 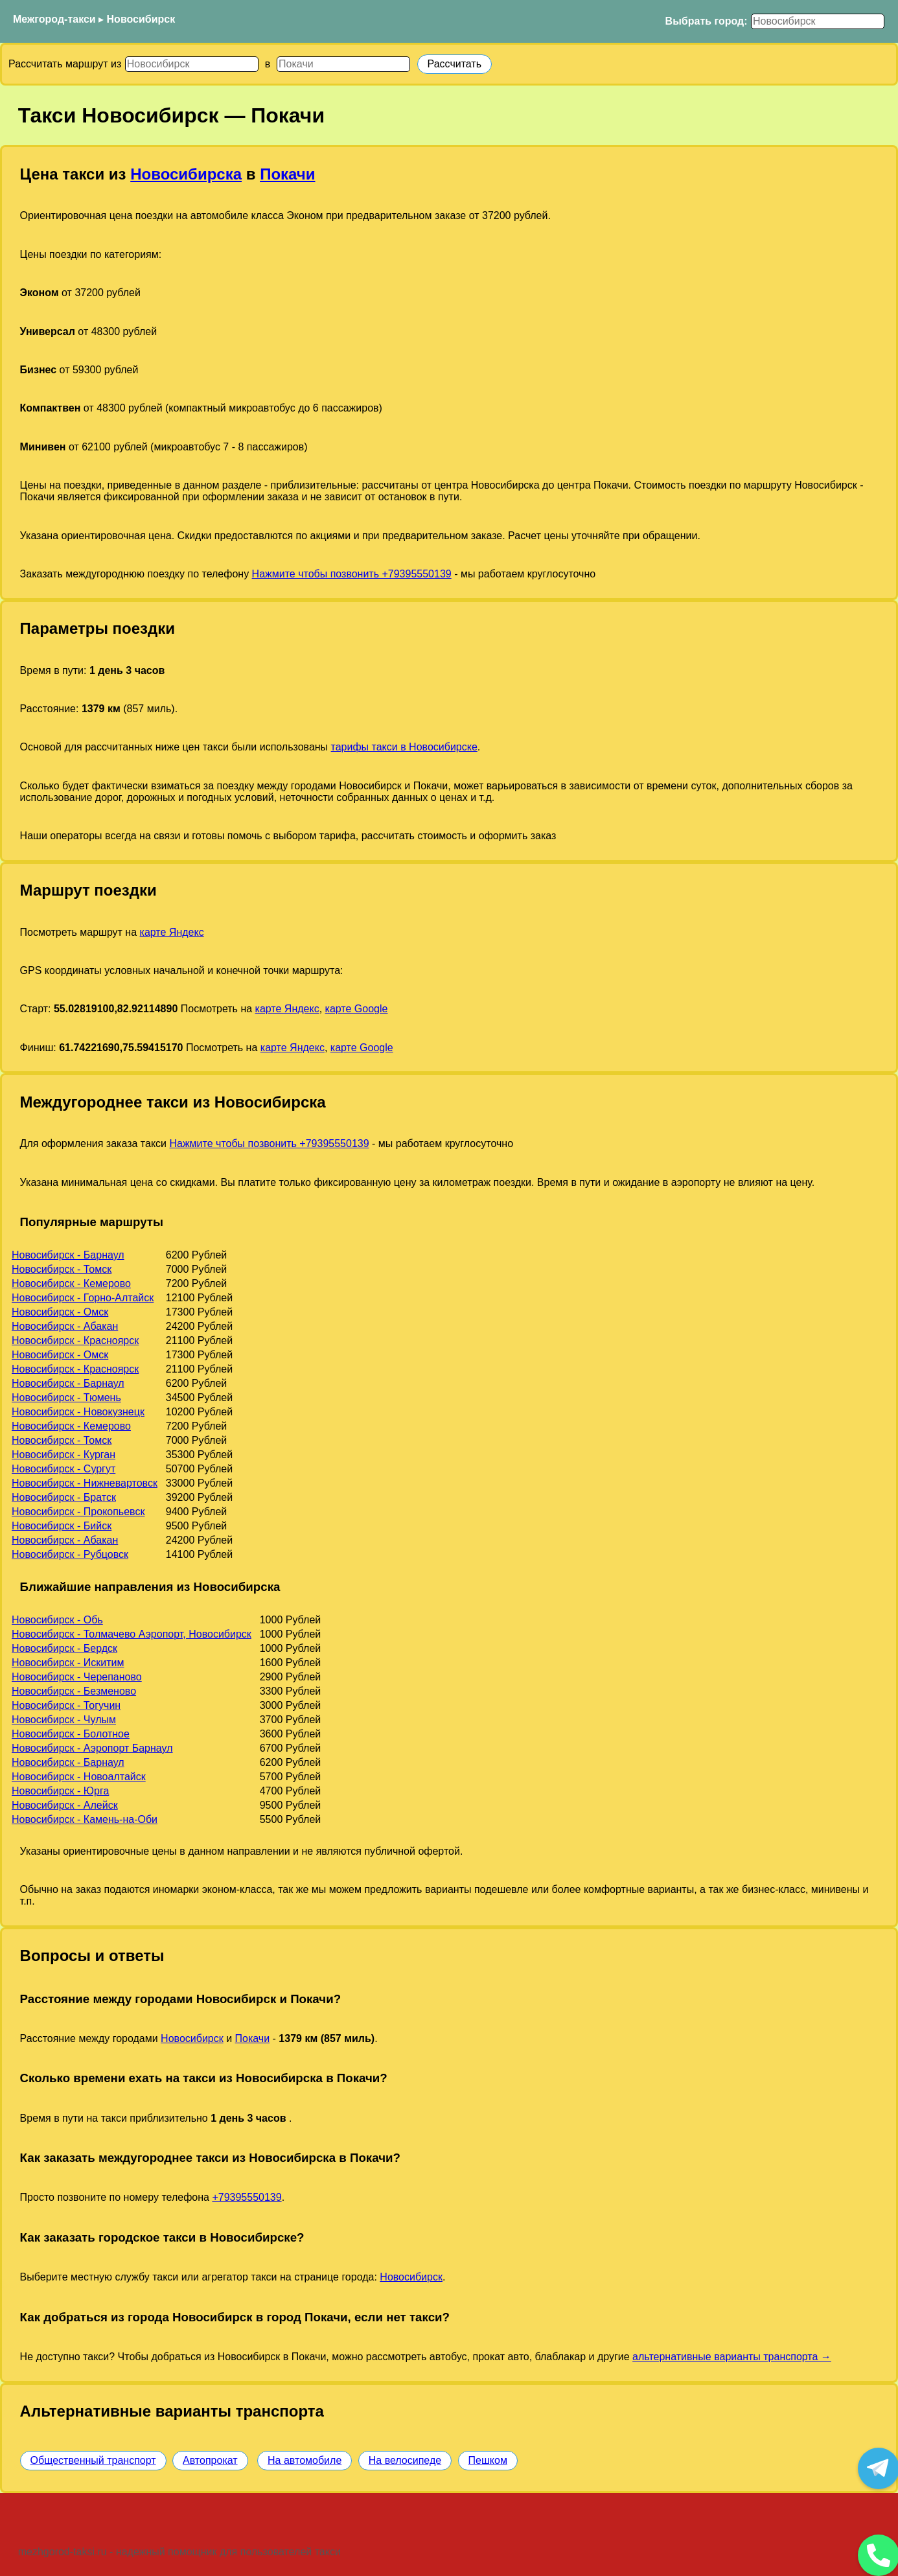 I want to click on Новосибирск - Абакан, so click(x=65, y=1326).